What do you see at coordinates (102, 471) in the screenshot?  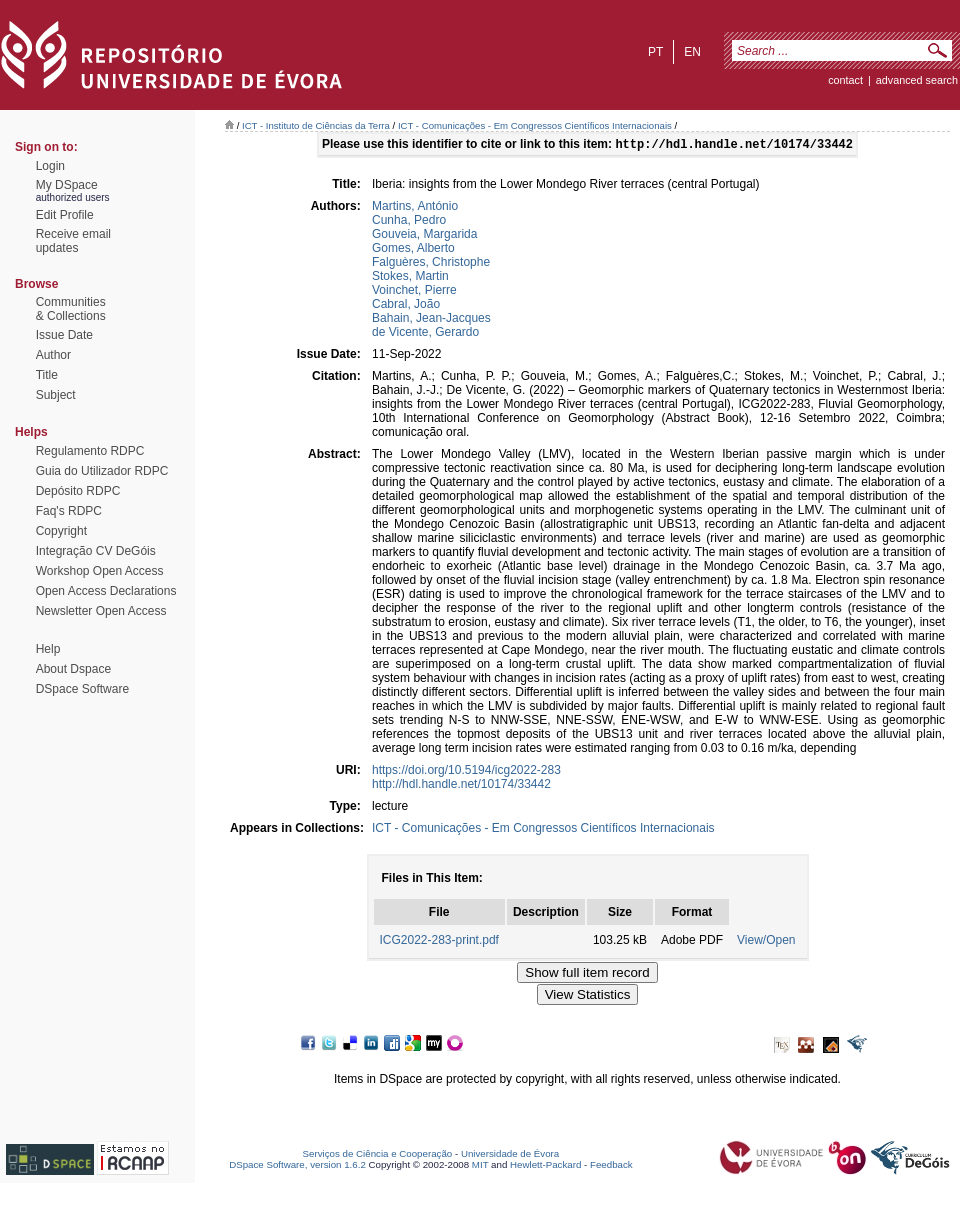 I see `Guia do Utilizador RDPC` at bounding box center [102, 471].